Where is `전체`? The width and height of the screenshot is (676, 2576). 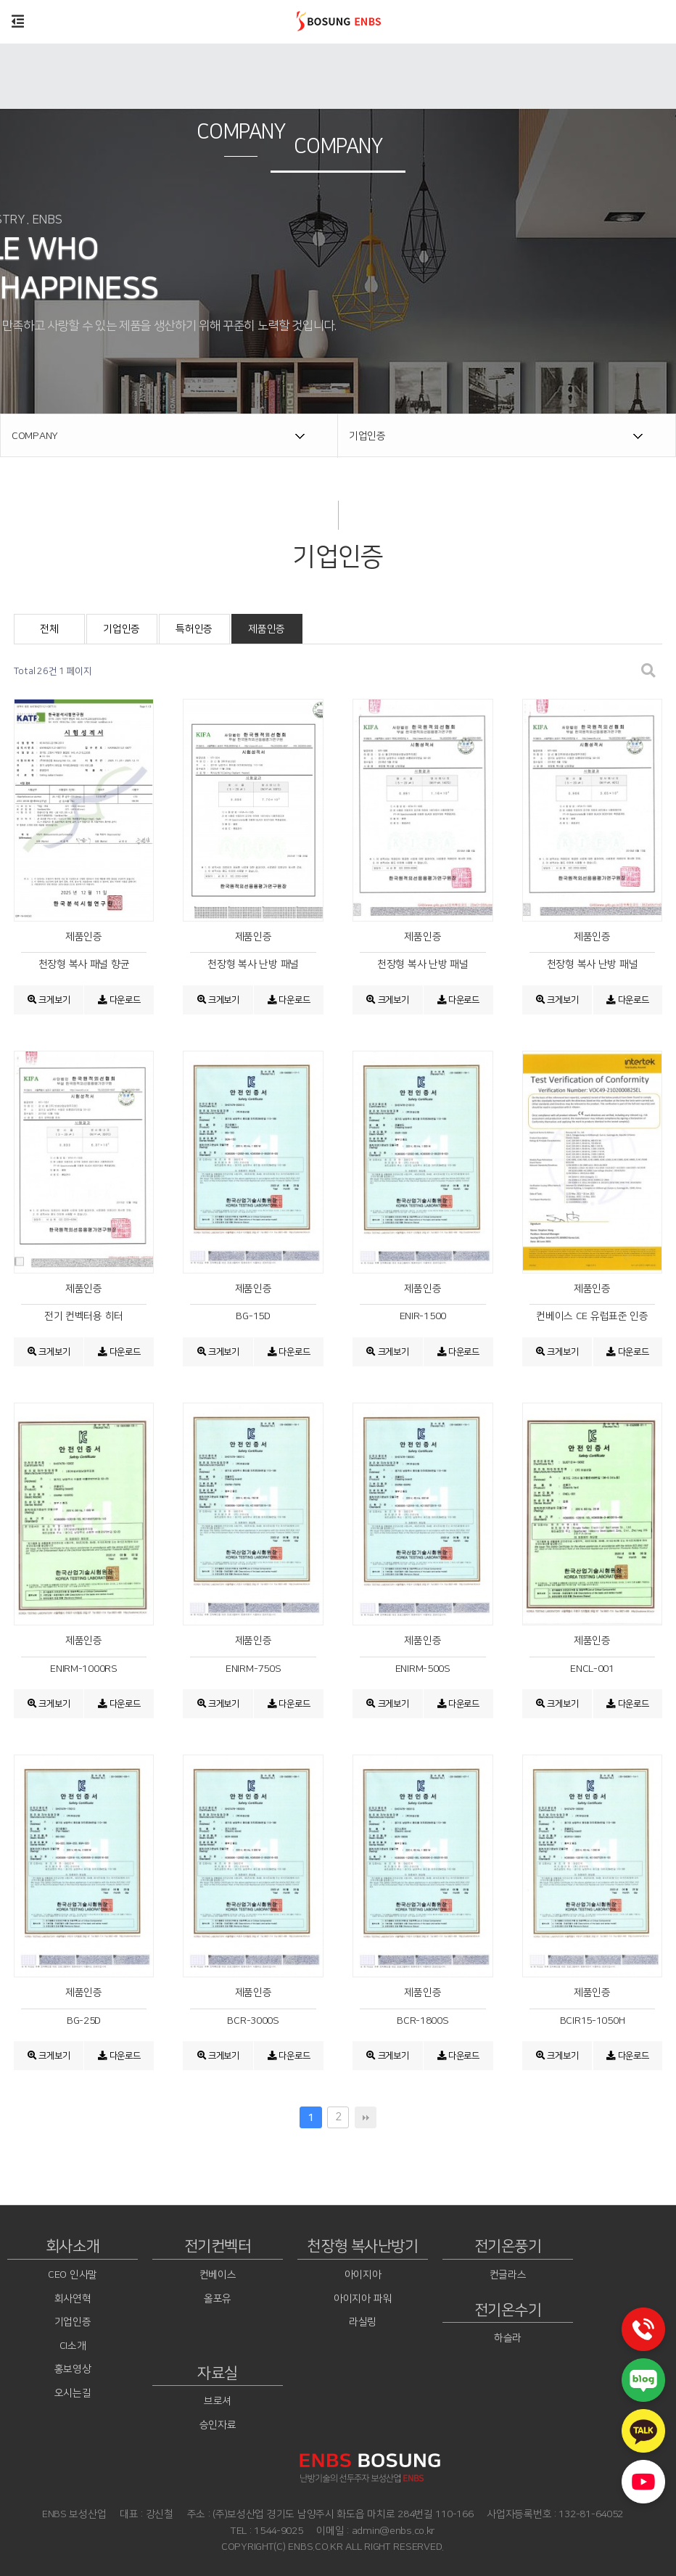
전체 is located at coordinates (49, 629).